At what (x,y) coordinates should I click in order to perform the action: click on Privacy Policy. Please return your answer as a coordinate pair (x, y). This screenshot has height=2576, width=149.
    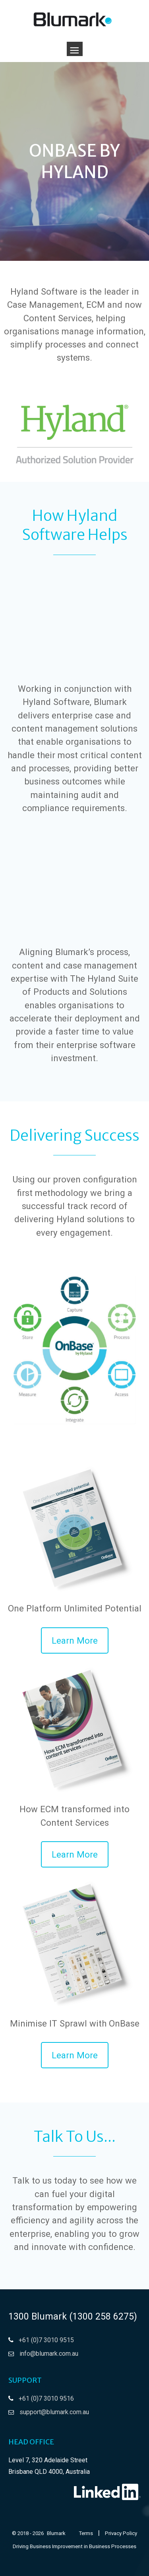
    Looking at the image, I should click on (121, 2533).